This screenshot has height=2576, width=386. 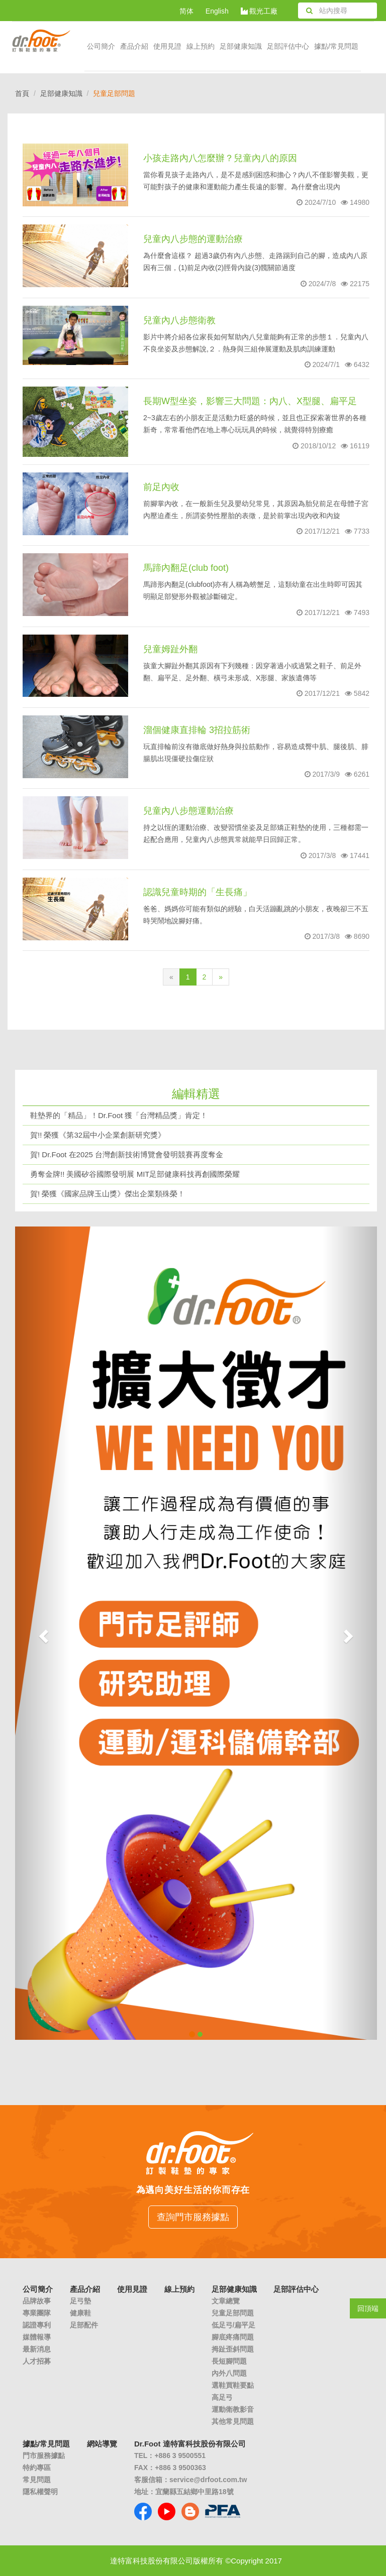 What do you see at coordinates (229, 2373) in the screenshot?
I see `內外八問題` at bounding box center [229, 2373].